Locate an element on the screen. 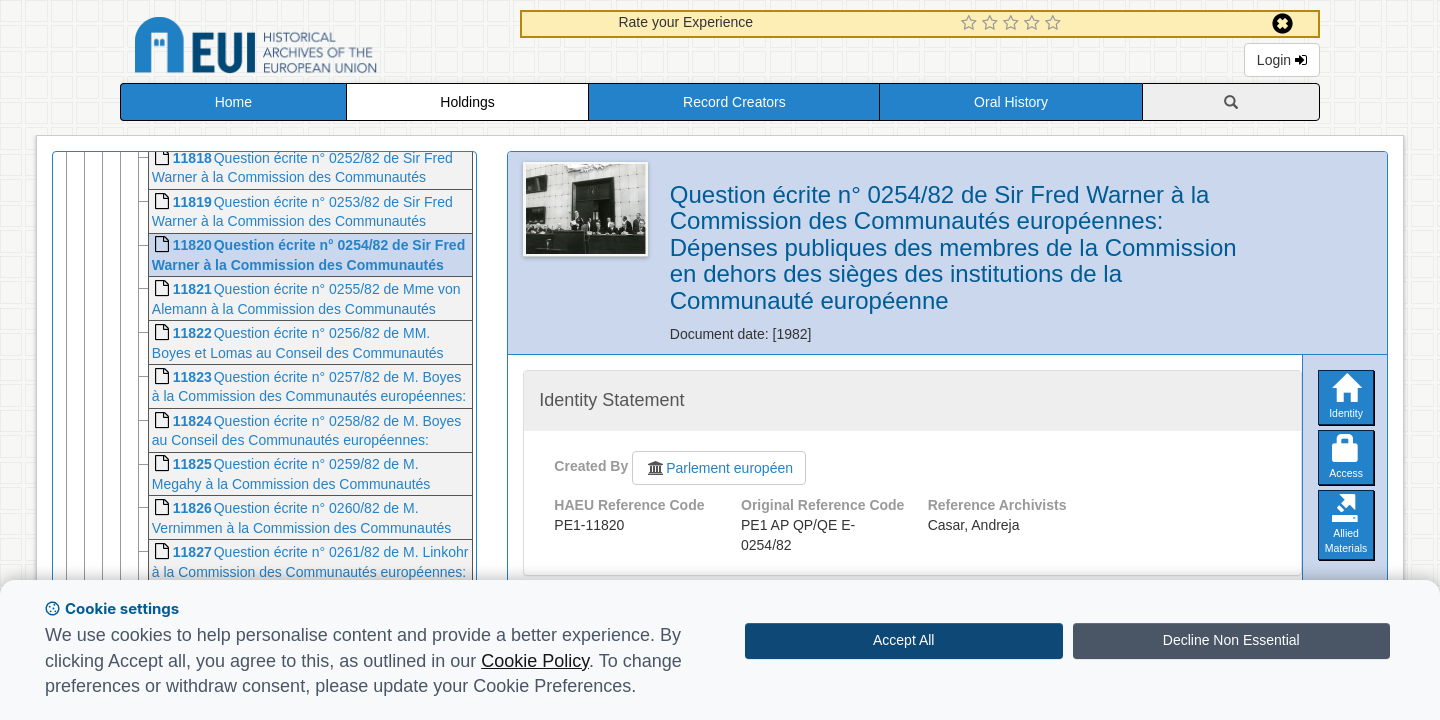  [3 Star Experience] is located at coordinates (1013, 24).